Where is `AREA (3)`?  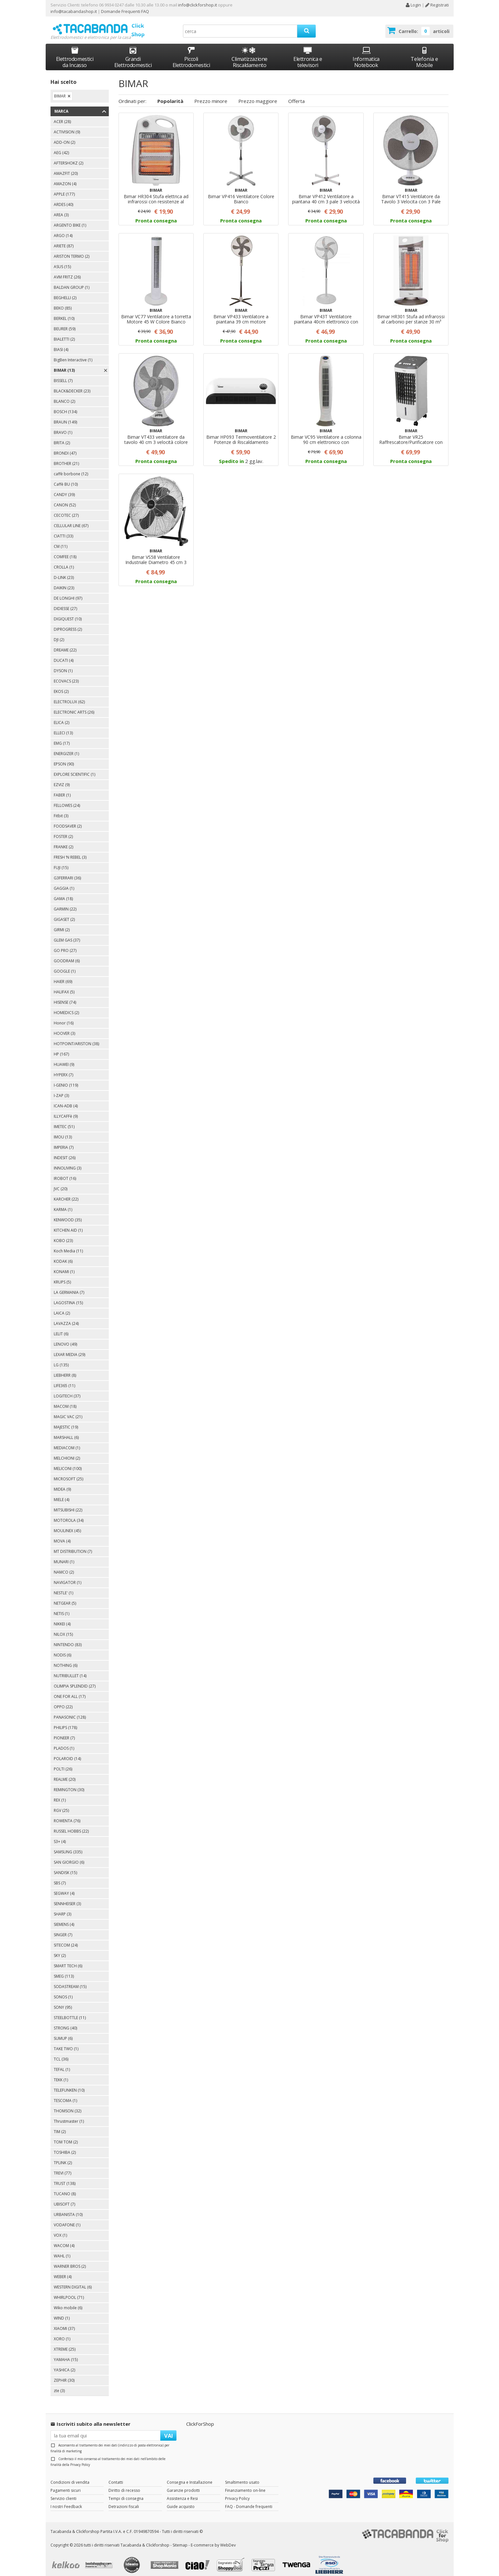 AREA (3) is located at coordinates (61, 209).